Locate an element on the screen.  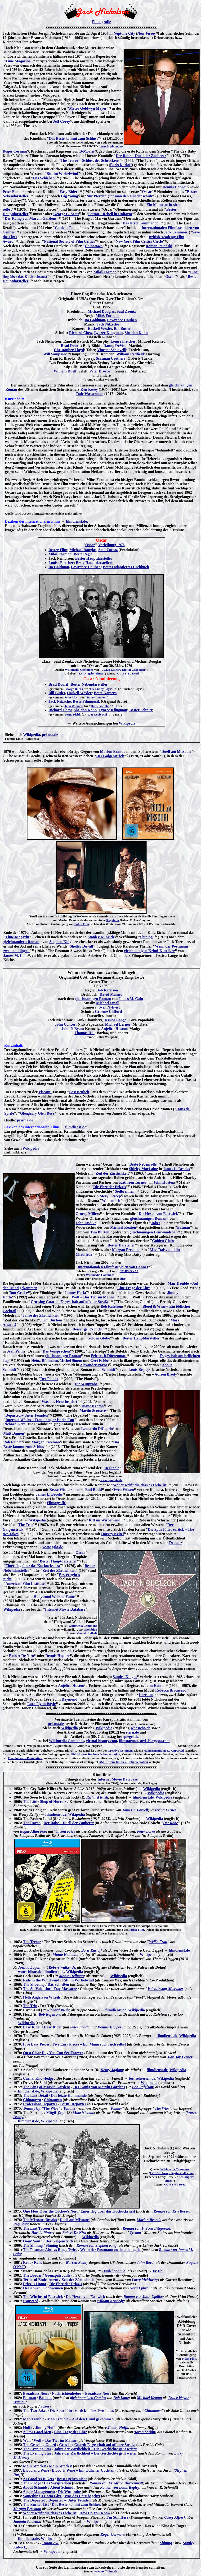
Michael Small is located at coordinates (107, 1003).